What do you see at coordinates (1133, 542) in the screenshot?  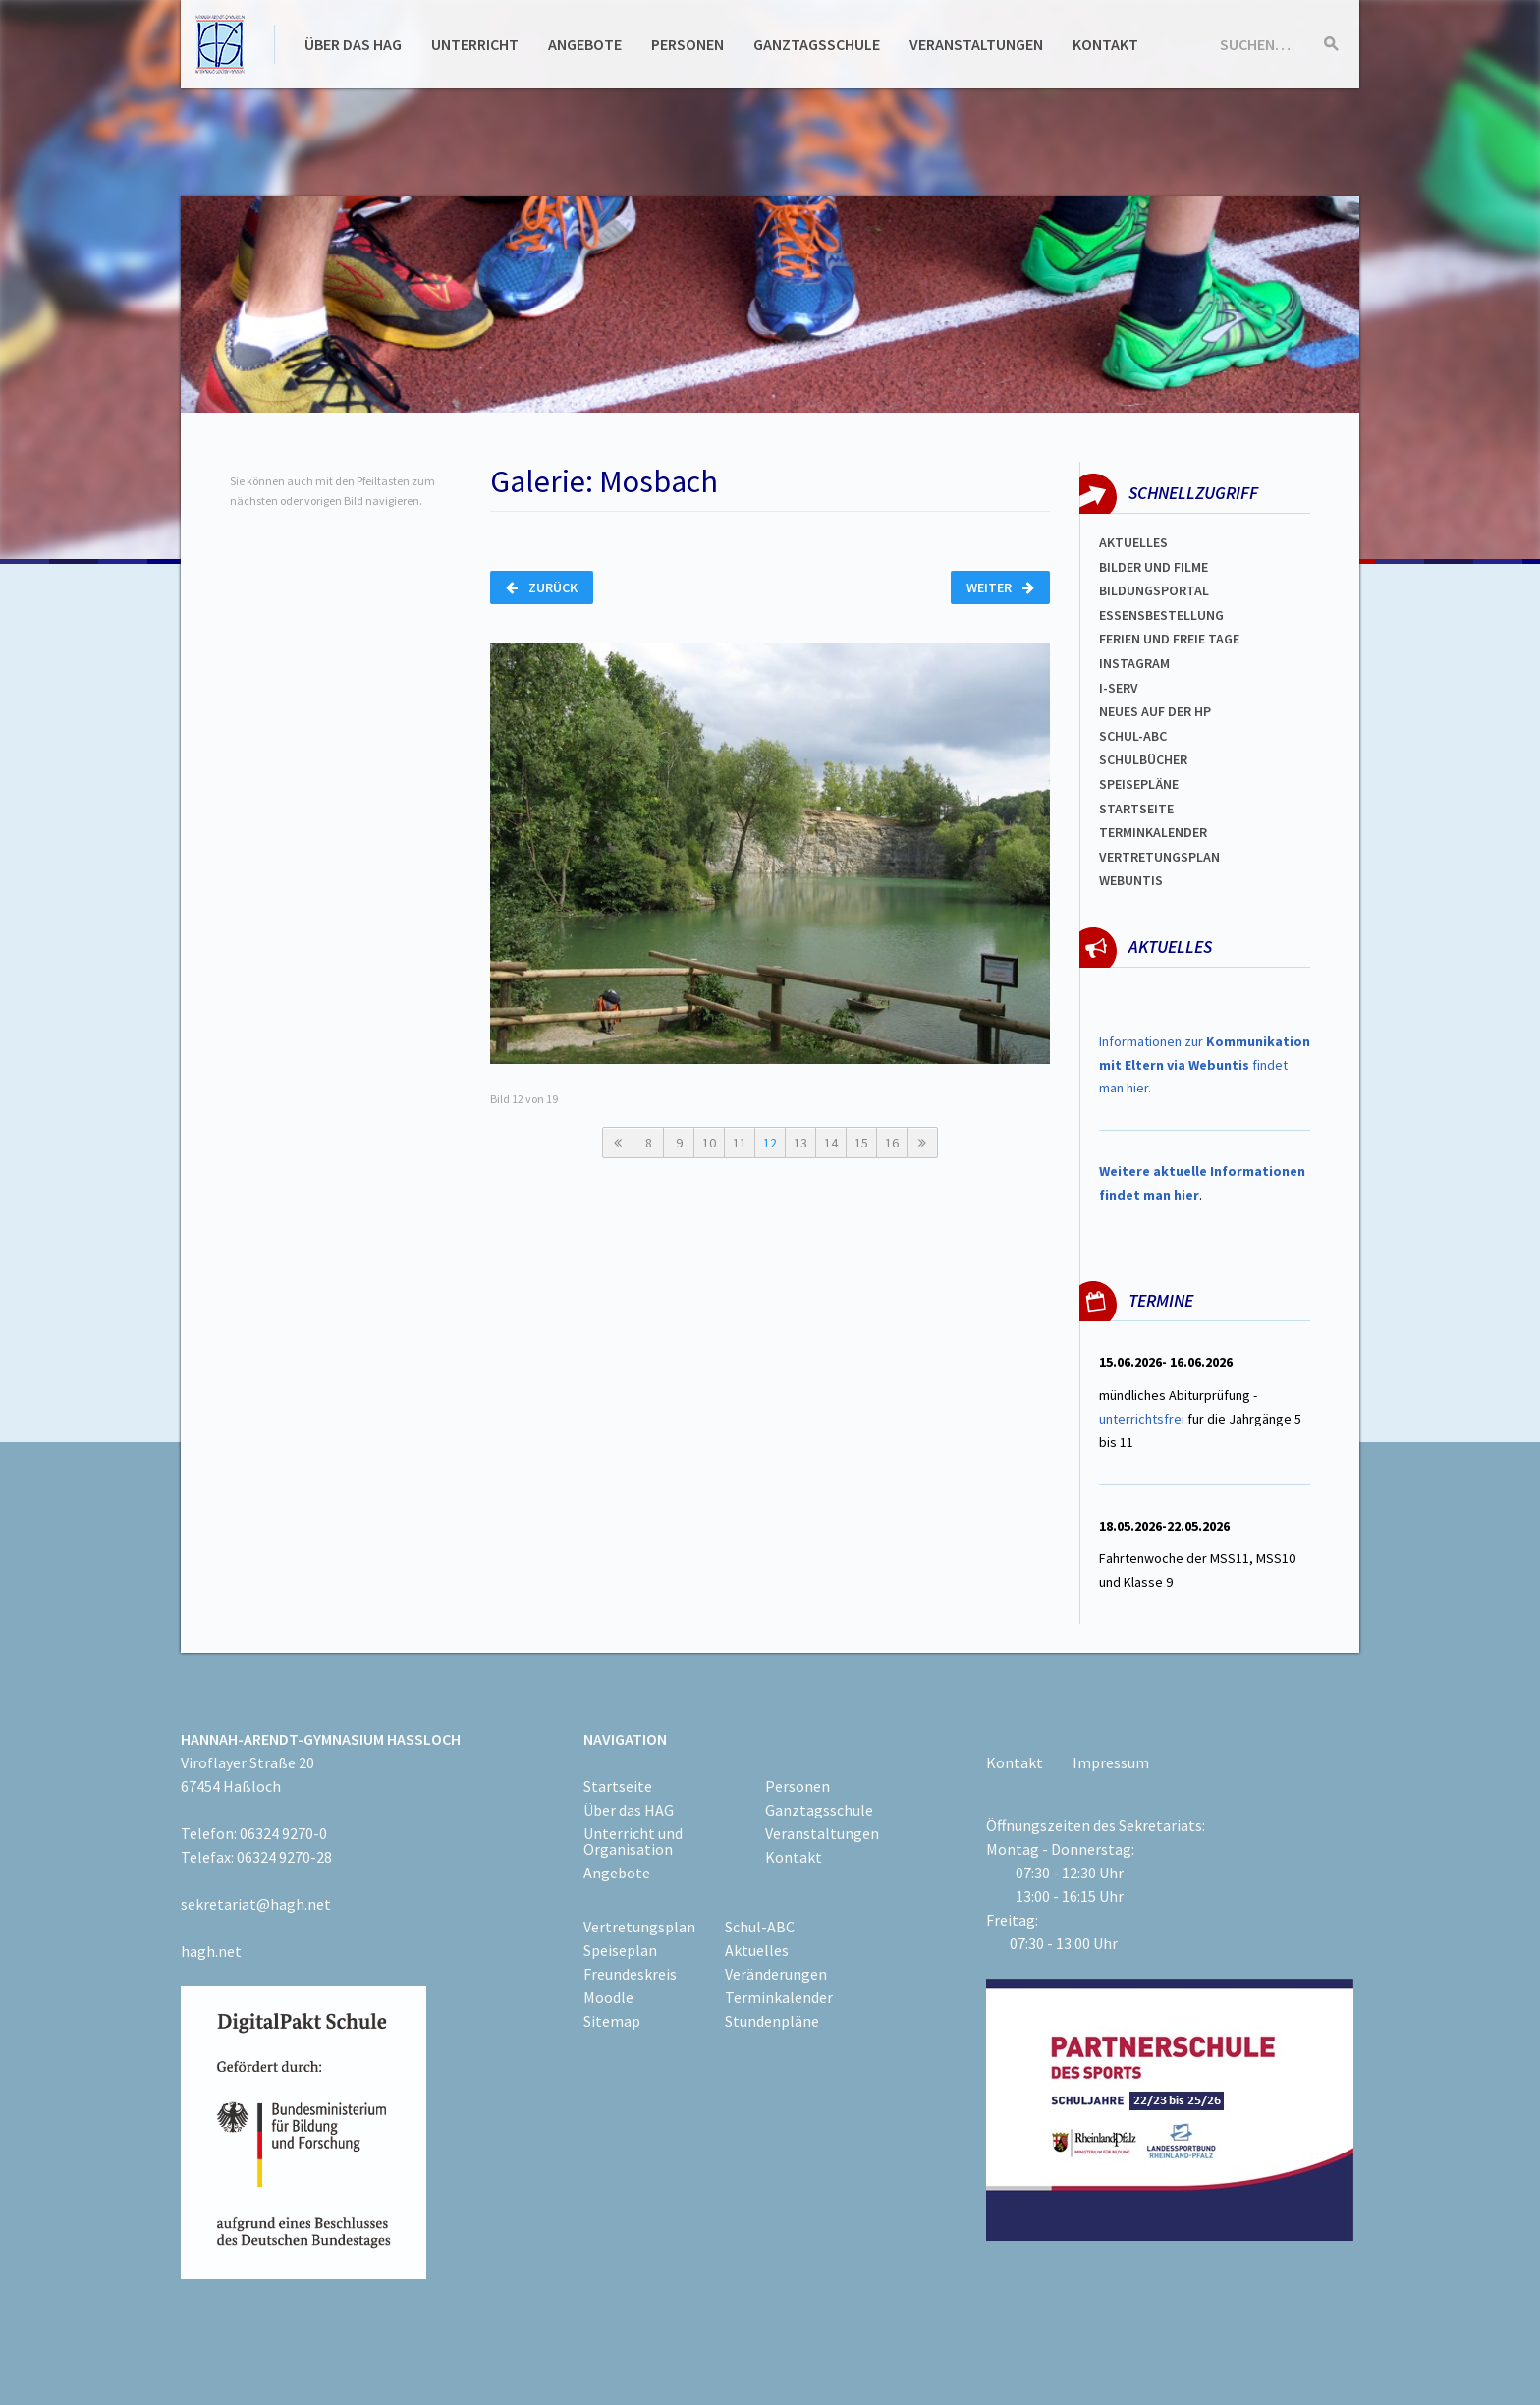 I see `Aktuelles` at bounding box center [1133, 542].